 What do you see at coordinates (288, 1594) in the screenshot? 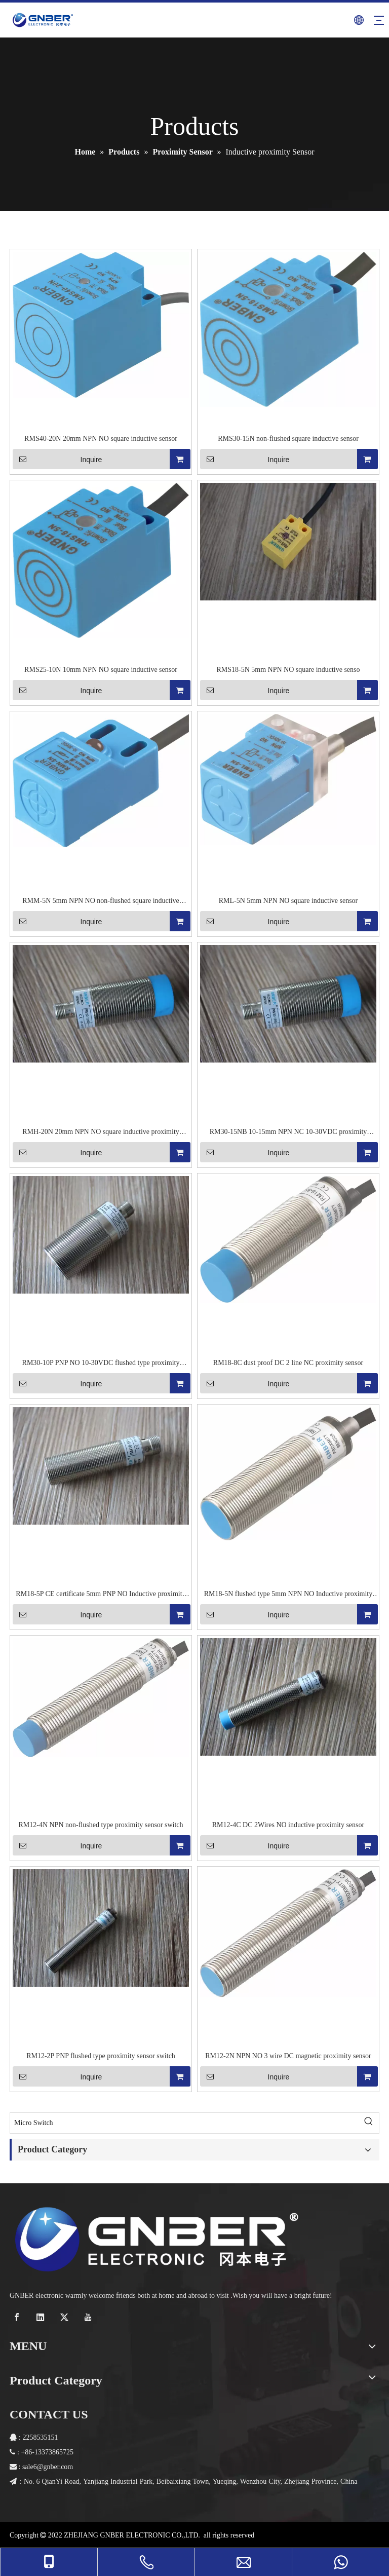
I see `RM18-5N flushed type 5mm NPN NO Inductive proximity sensor` at bounding box center [288, 1594].